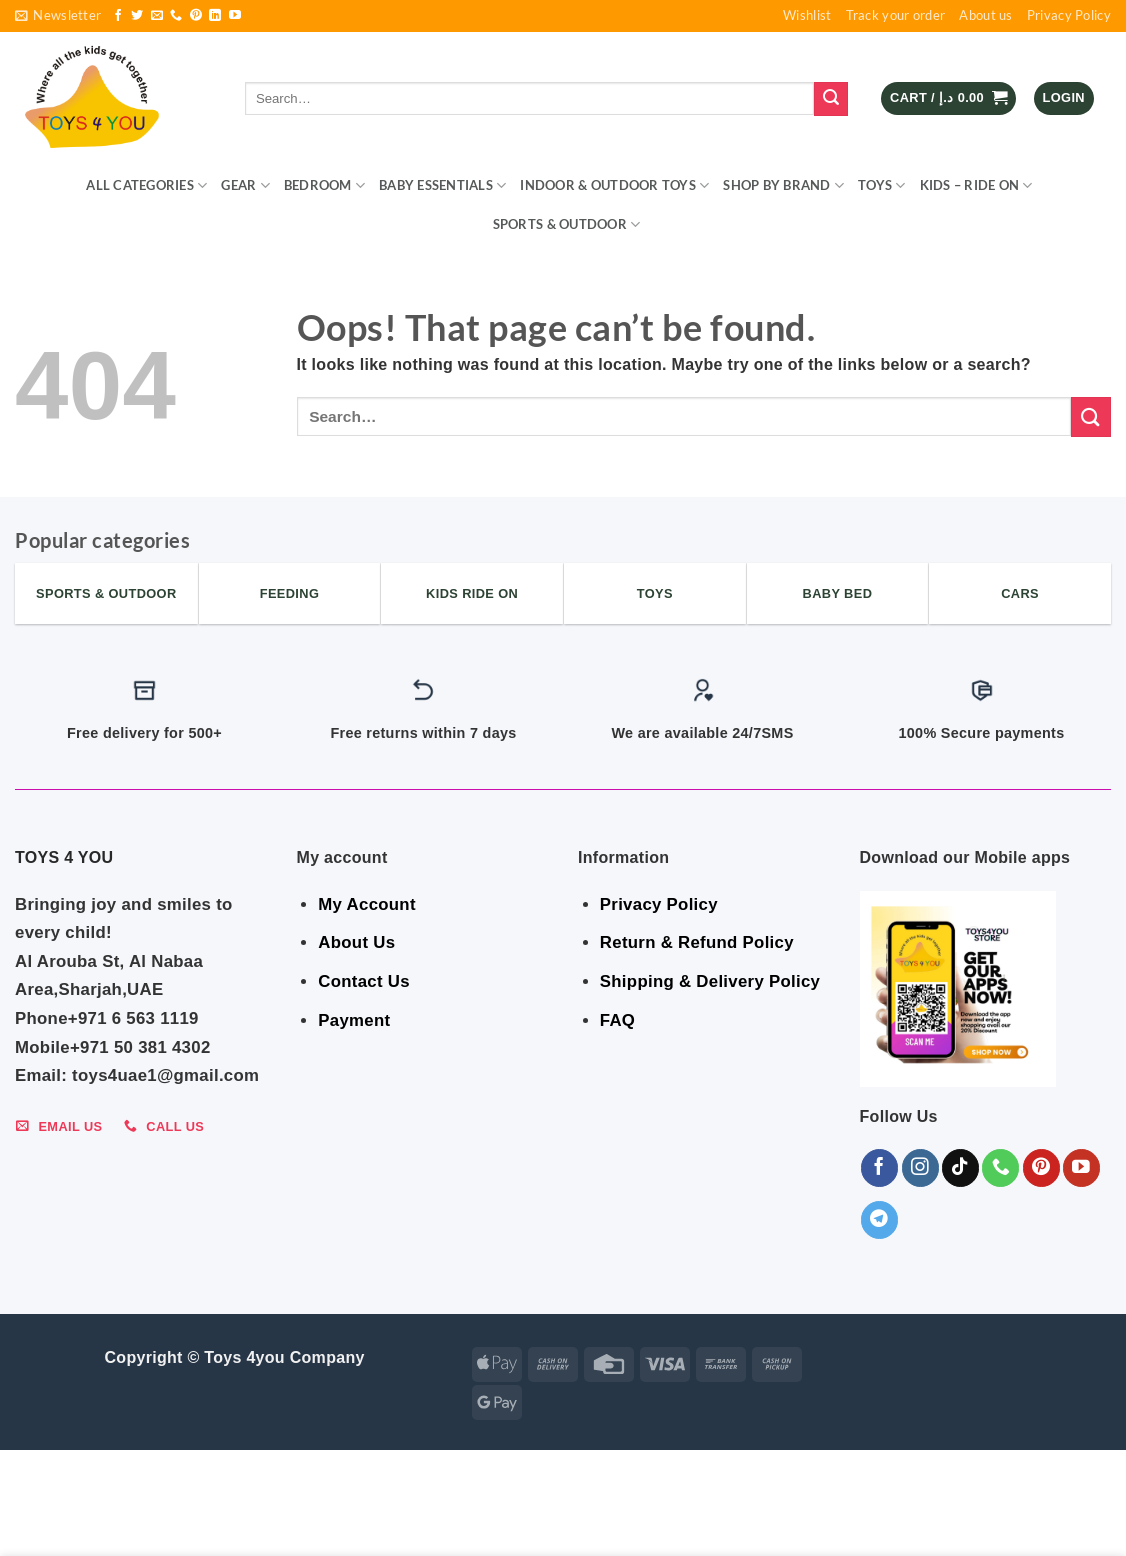 The height and width of the screenshot is (1556, 1126). What do you see at coordinates (617, 1020) in the screenshot?
I see `FAQ` at bounding box center [617, 1020].